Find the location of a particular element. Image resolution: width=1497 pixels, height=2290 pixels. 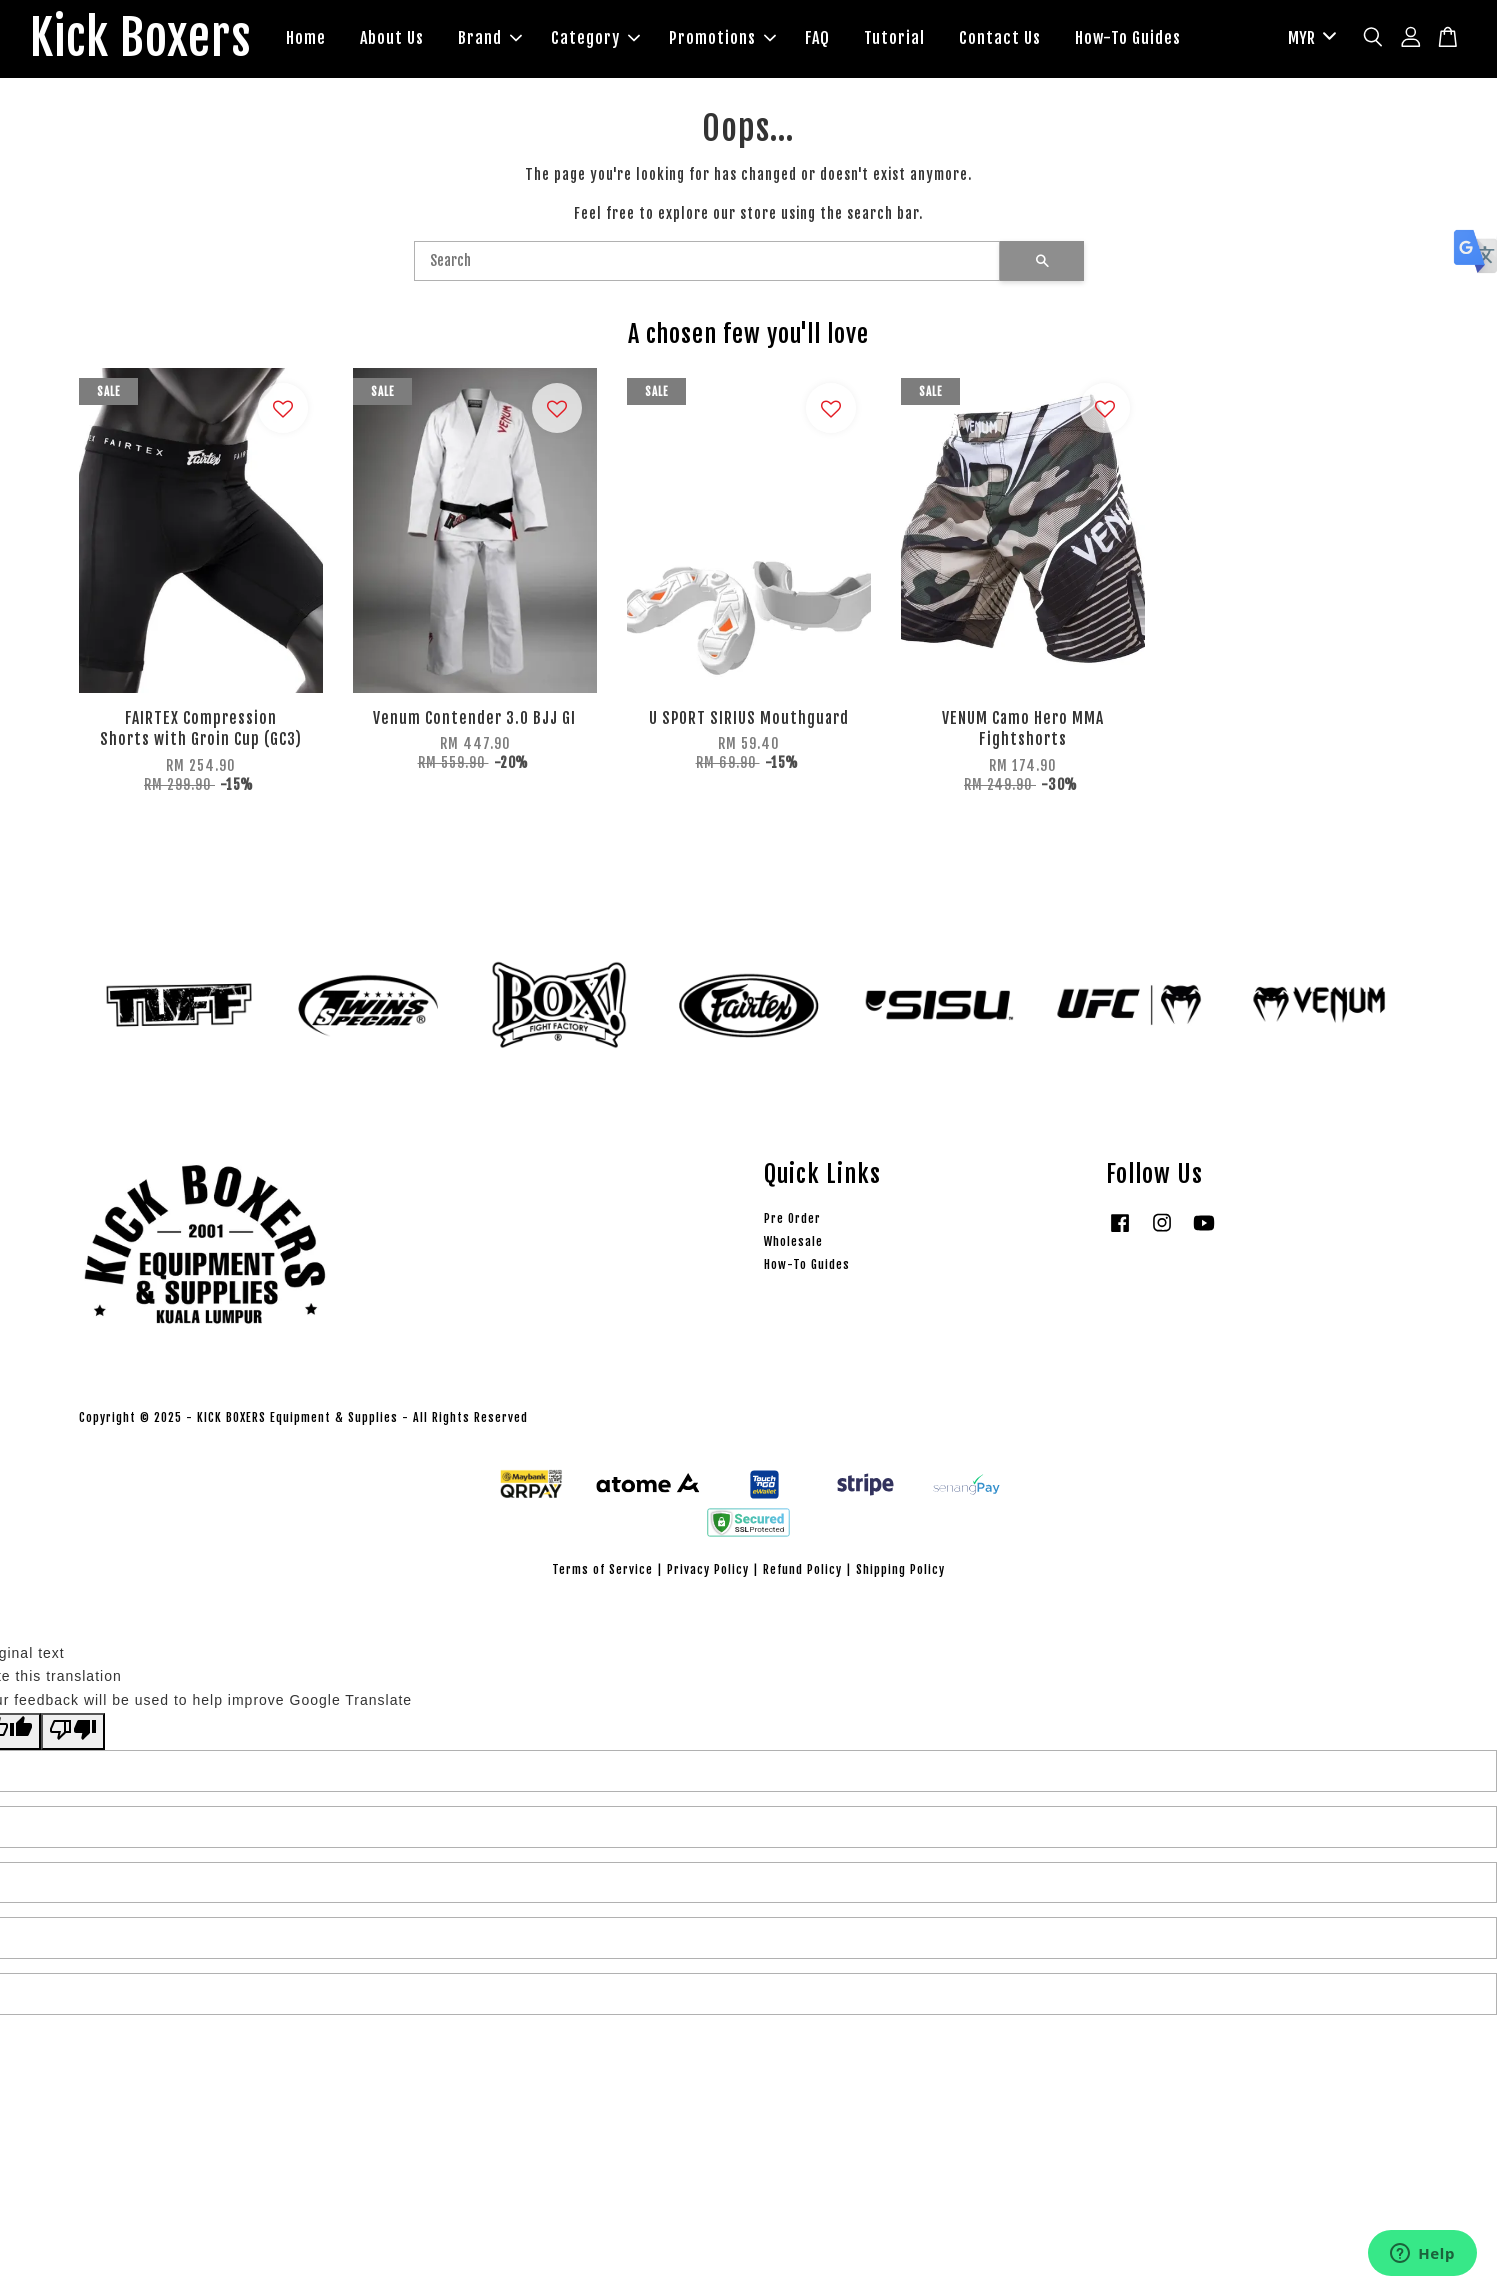

[Search] is located at coordinates (707, 261).